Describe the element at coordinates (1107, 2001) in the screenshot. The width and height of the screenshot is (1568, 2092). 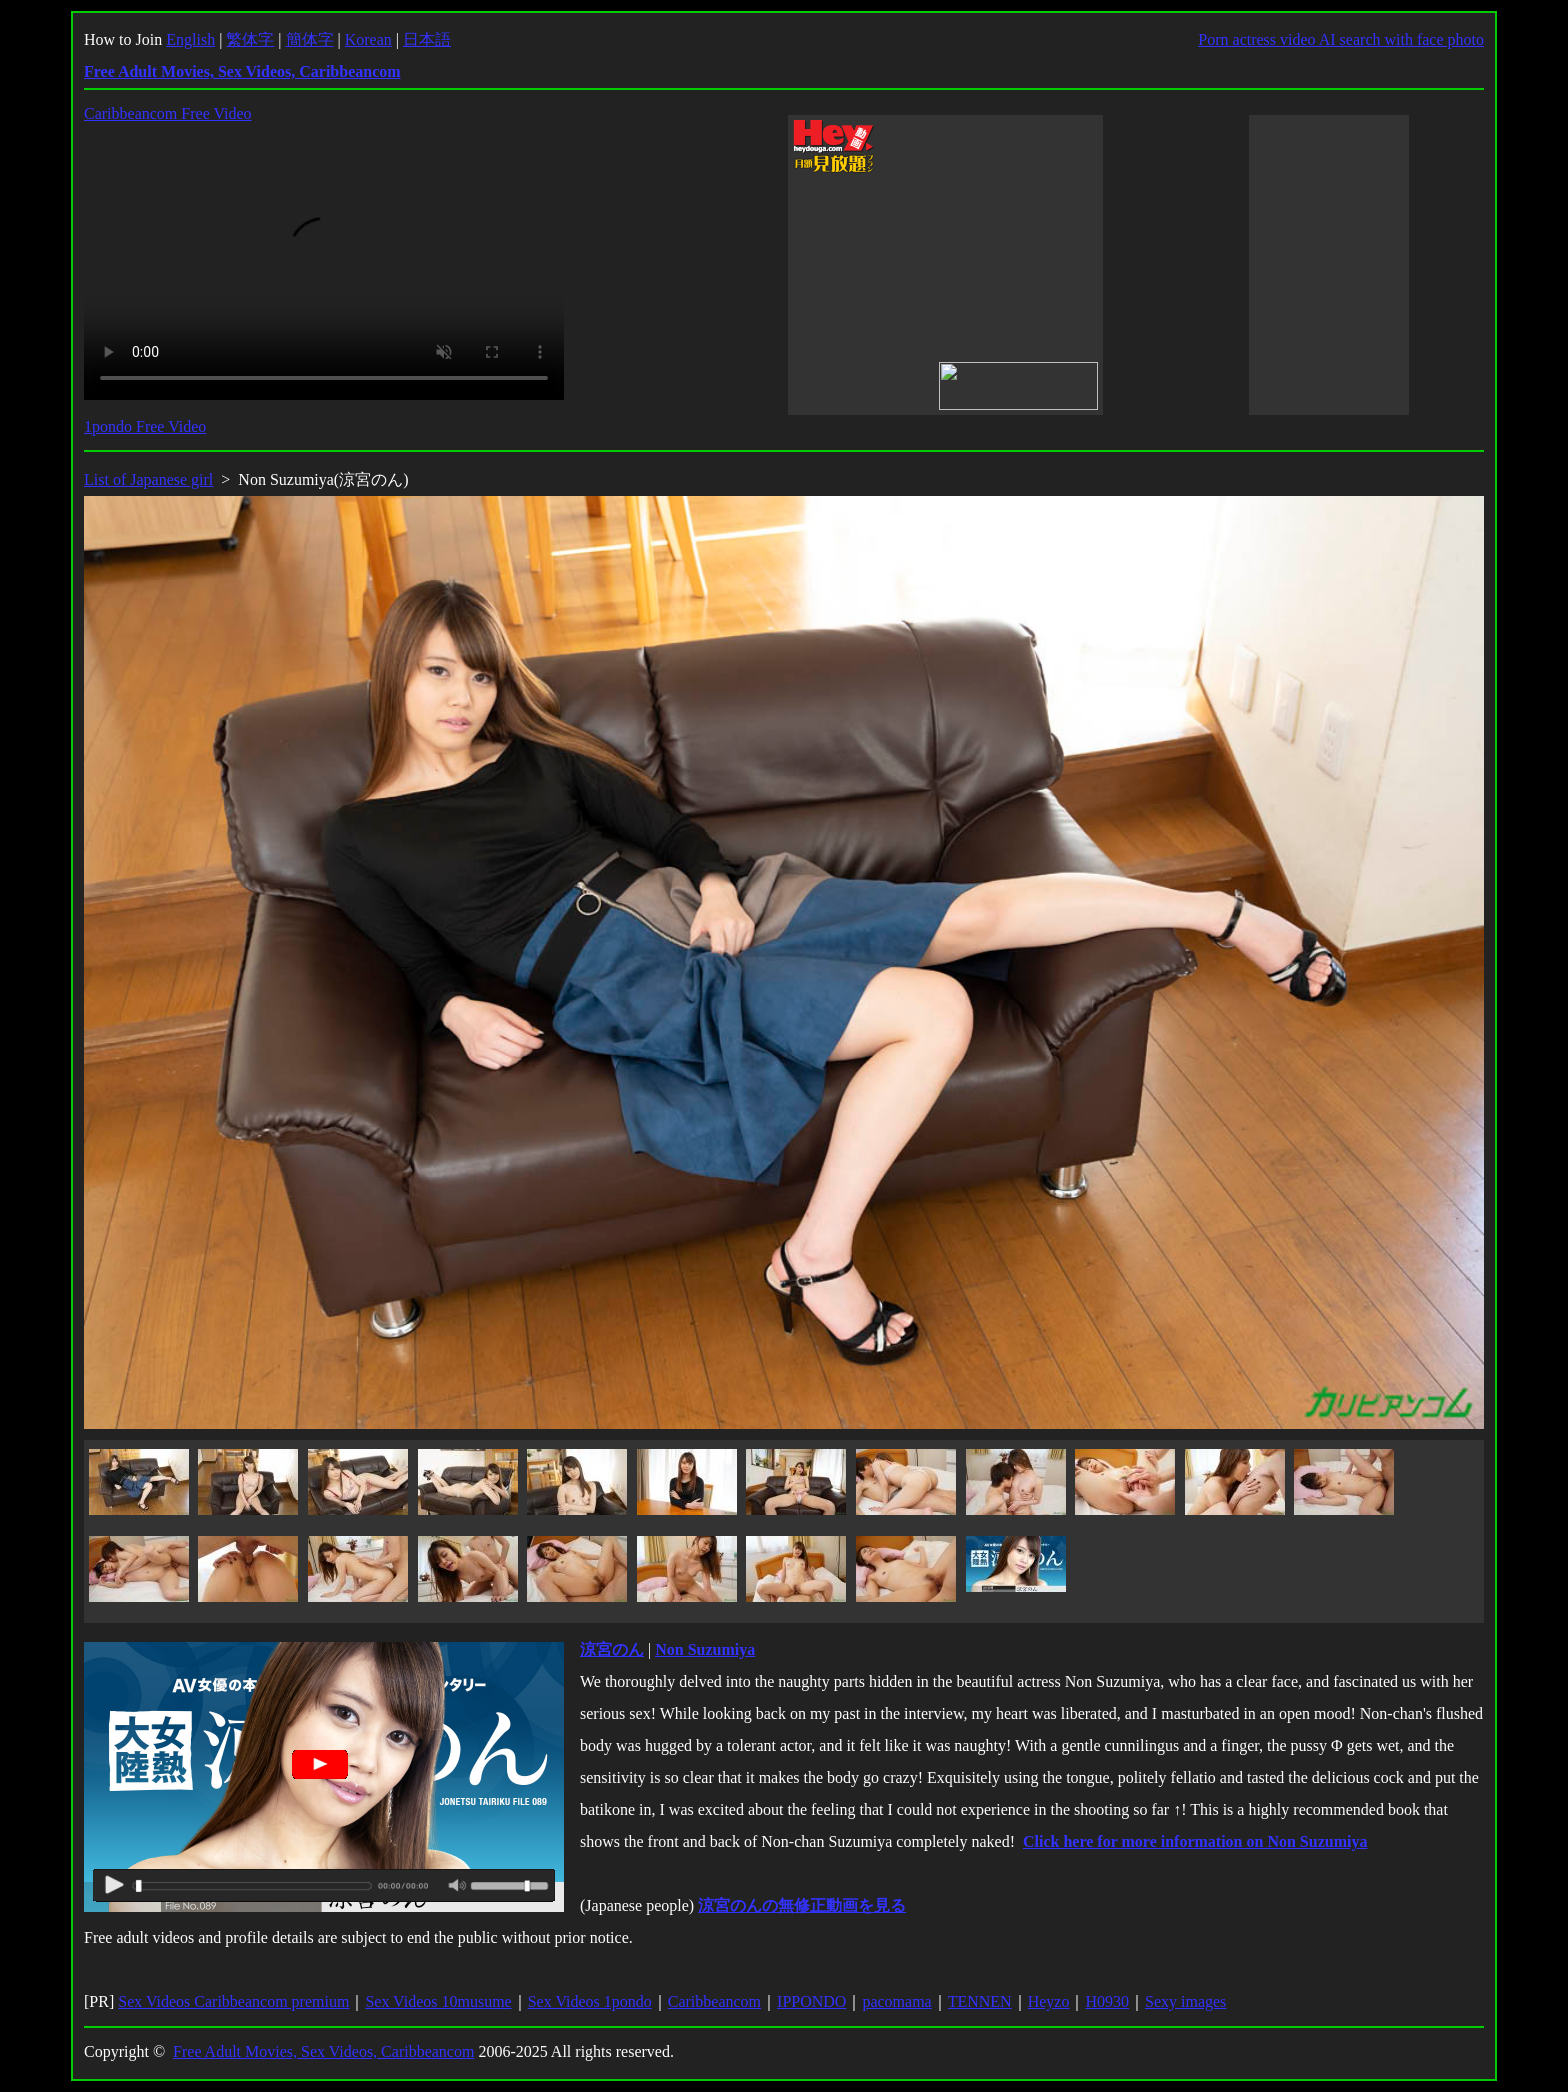
I see `H0930` at that location.